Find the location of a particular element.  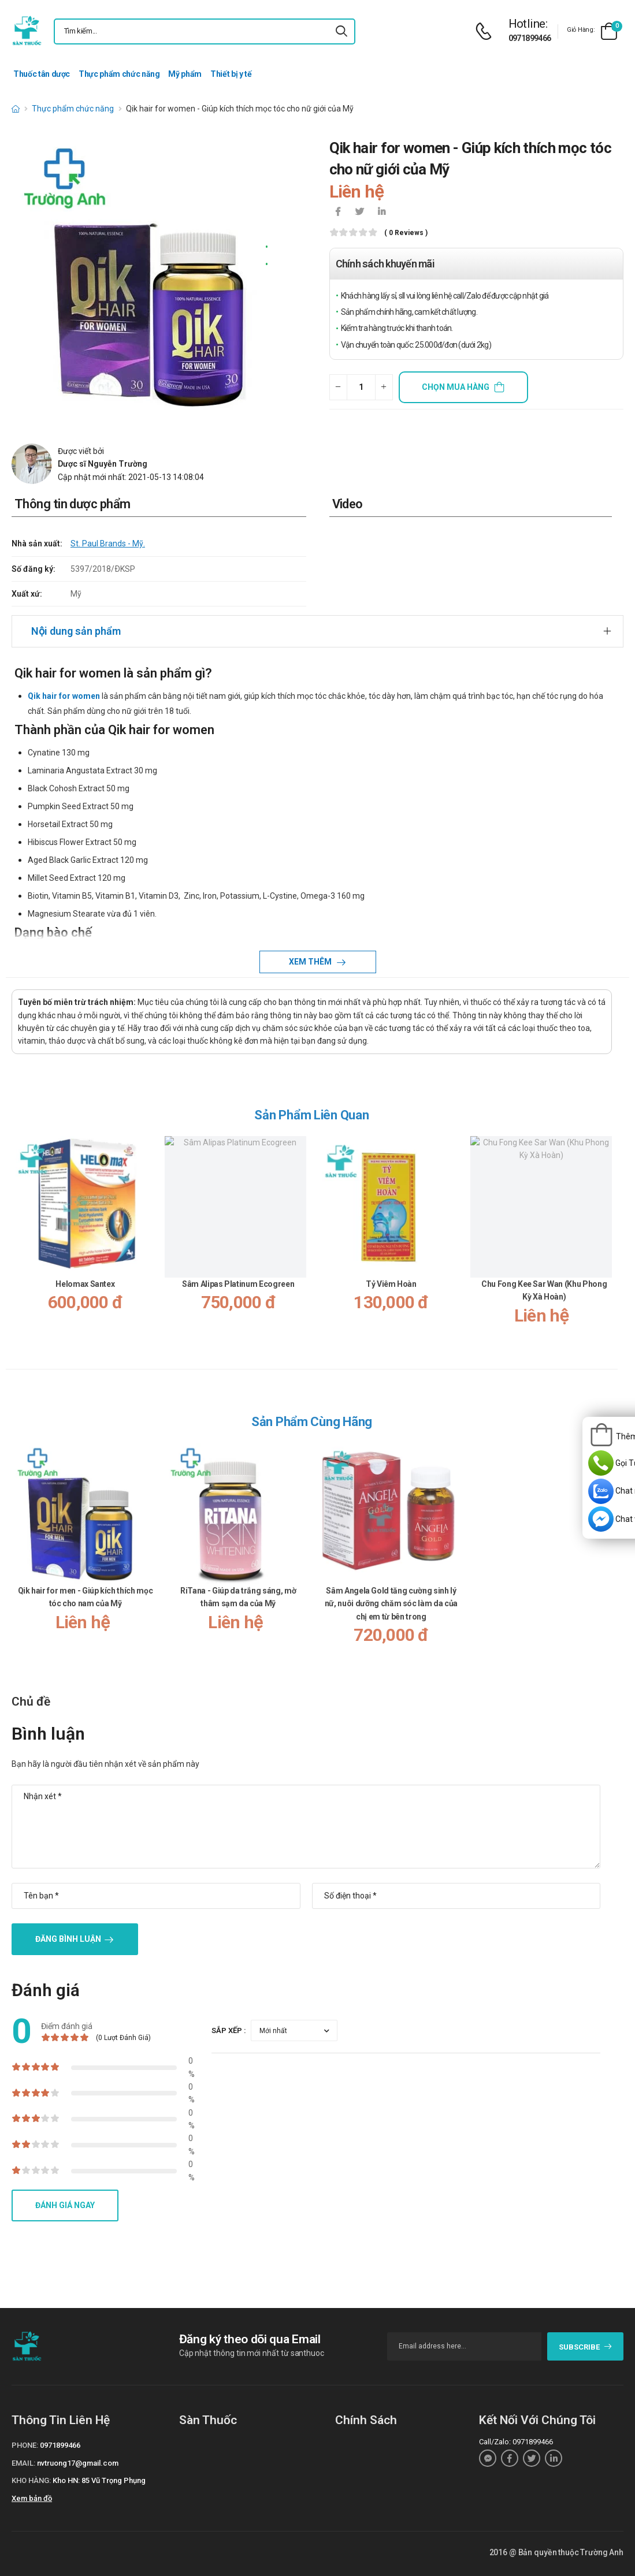

[icon-facebook] is located at coordinates (338, 212).